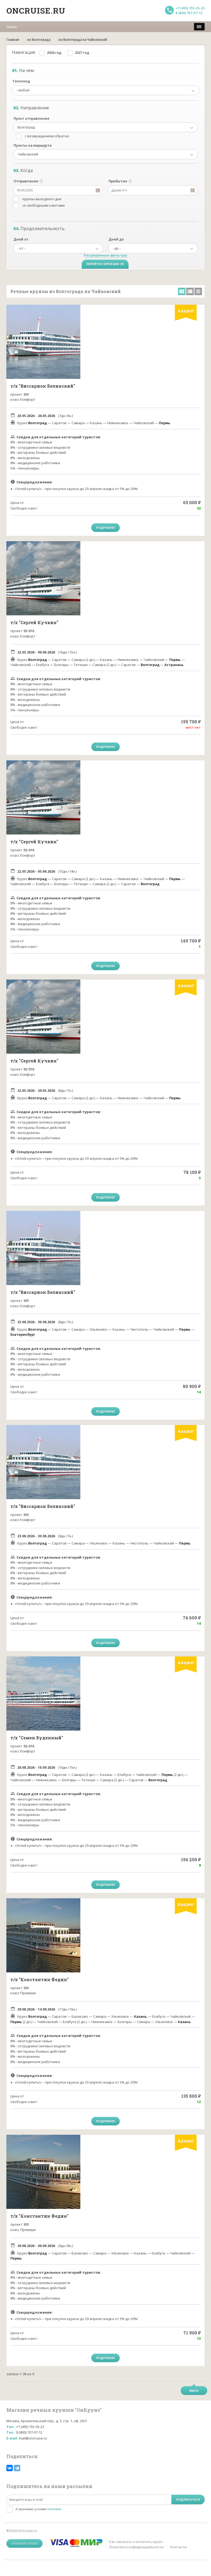 This screenshot has width=211, height=2576. Describe the element at coordinates (34, 622) in the screenshot. I see `т/х "Сергей Кучкин"` at that location.